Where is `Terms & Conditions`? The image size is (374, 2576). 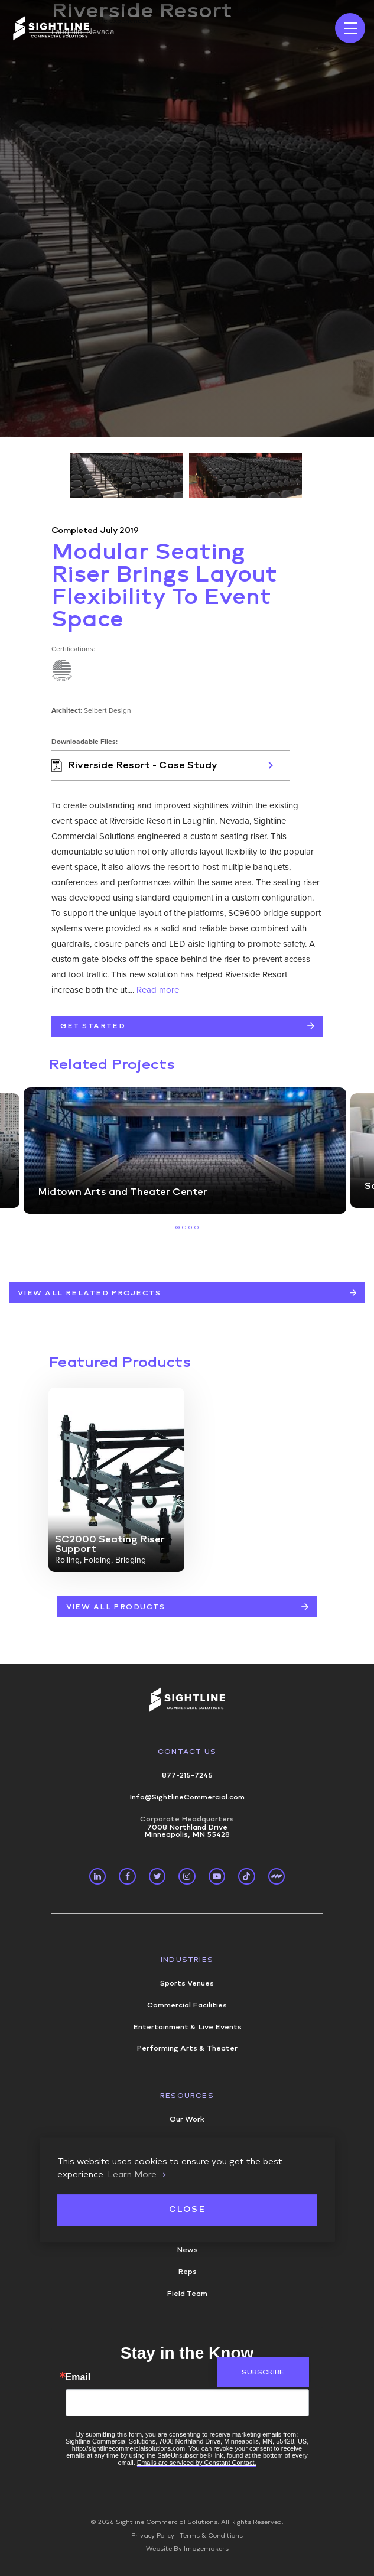
Terms & Conditions is located at coordinates (211, 2535).